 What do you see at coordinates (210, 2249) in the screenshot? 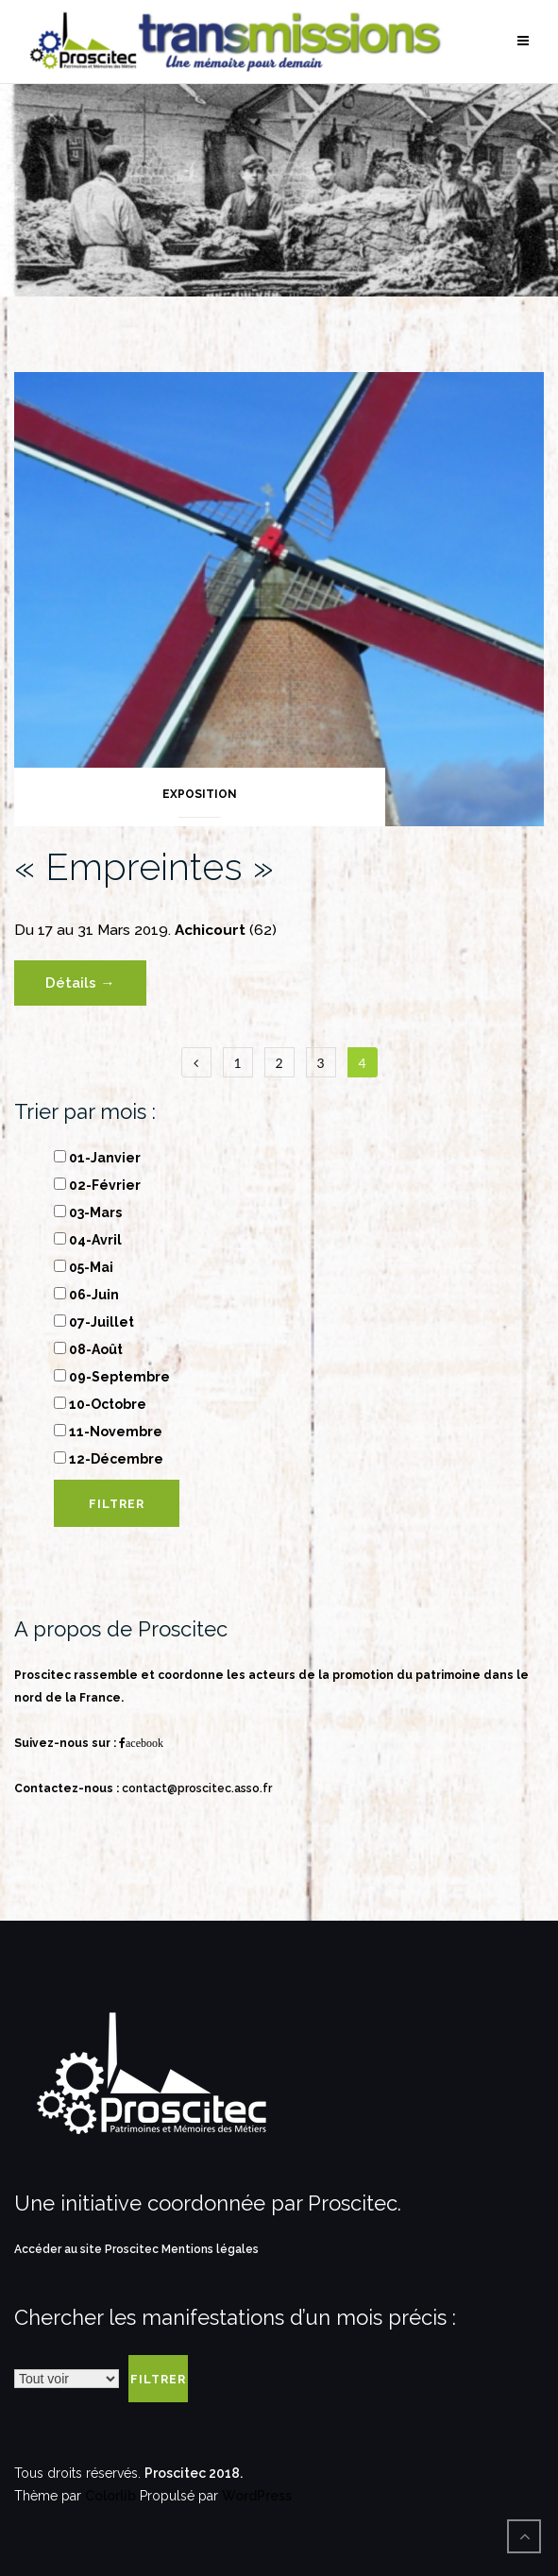
I see `Mentions légales` at bounding box center [210, 2249].